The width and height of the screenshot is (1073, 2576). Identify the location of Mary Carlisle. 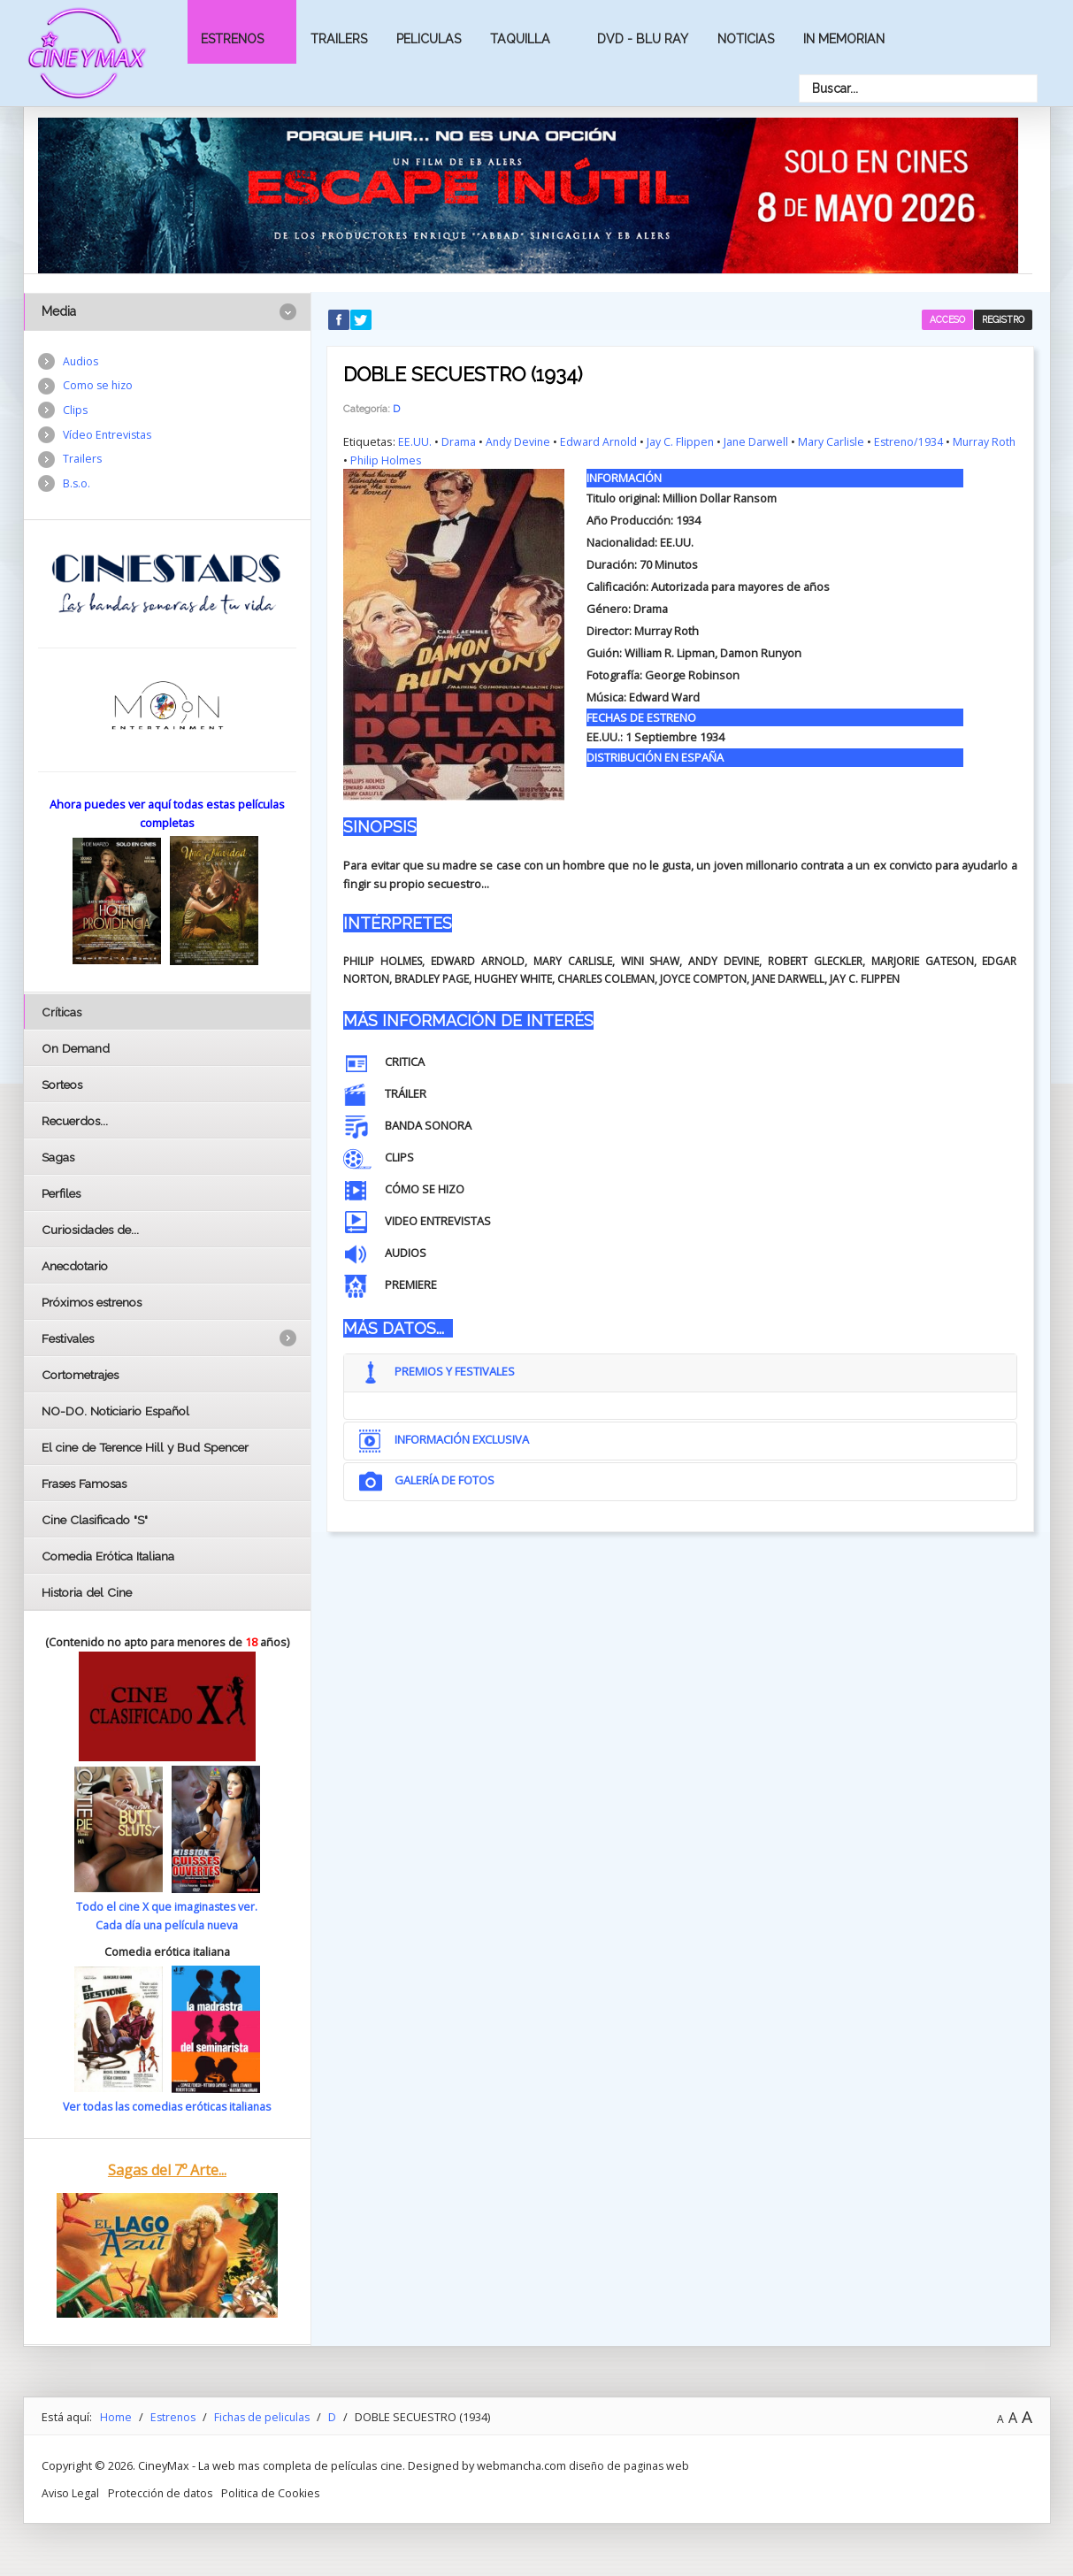
(836, 440).